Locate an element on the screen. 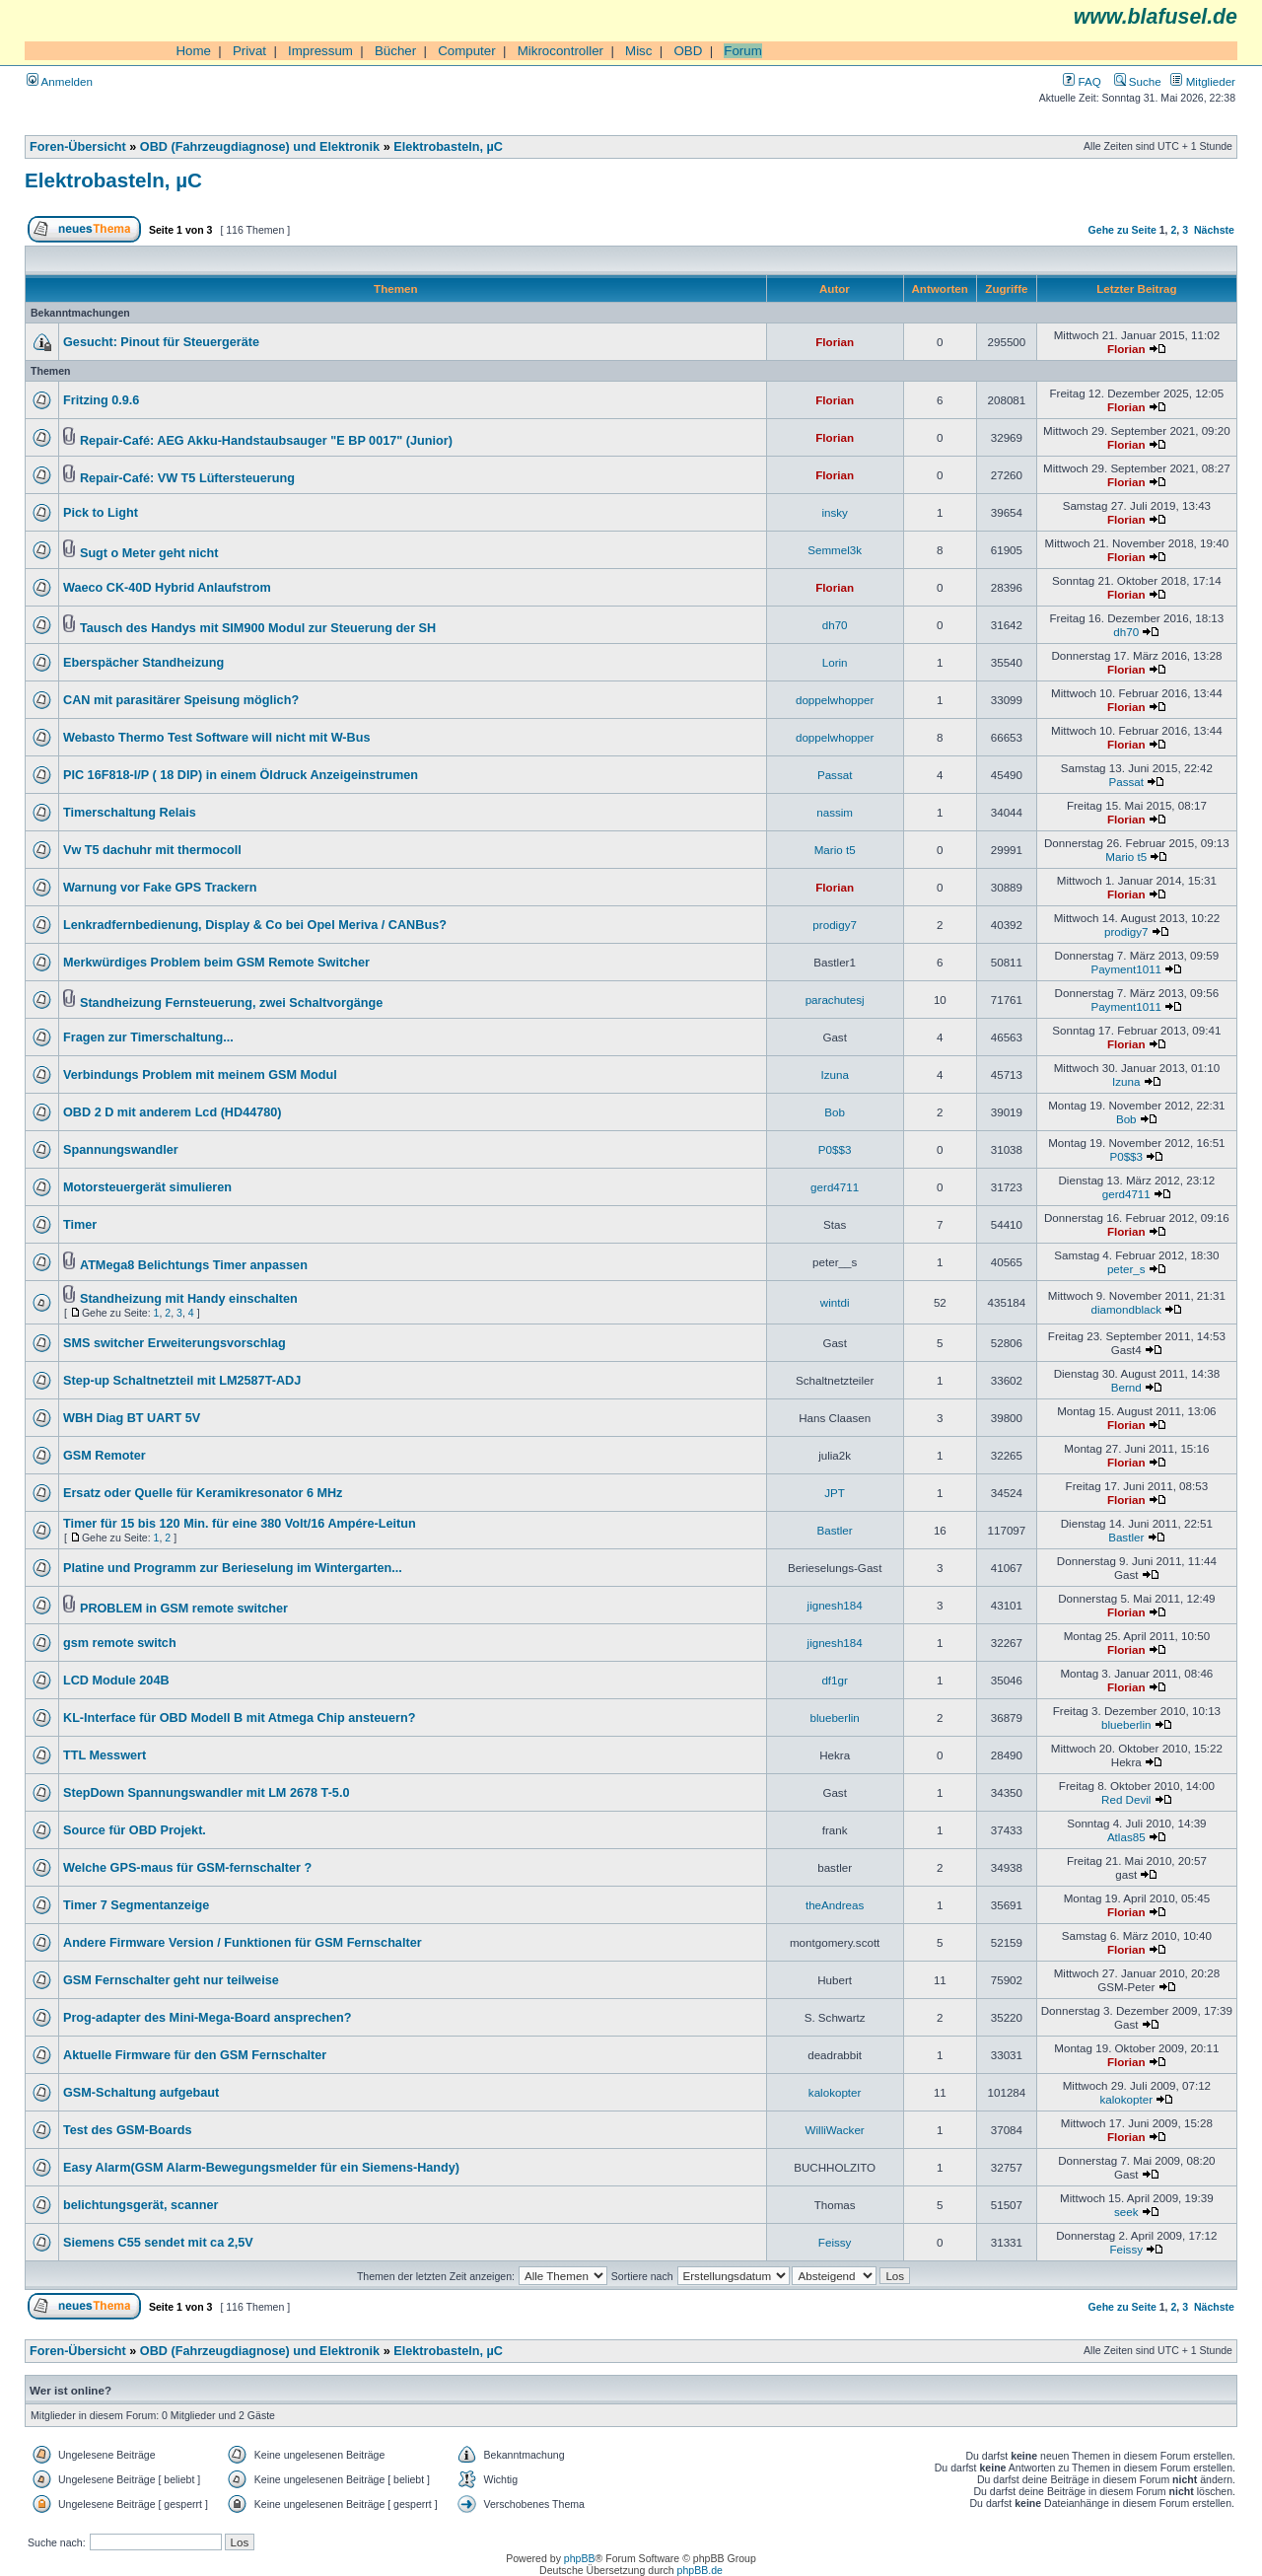 The width and height of the screenshot is (1262, 2576). phpBB.de is located at coordinates (700, 2570).